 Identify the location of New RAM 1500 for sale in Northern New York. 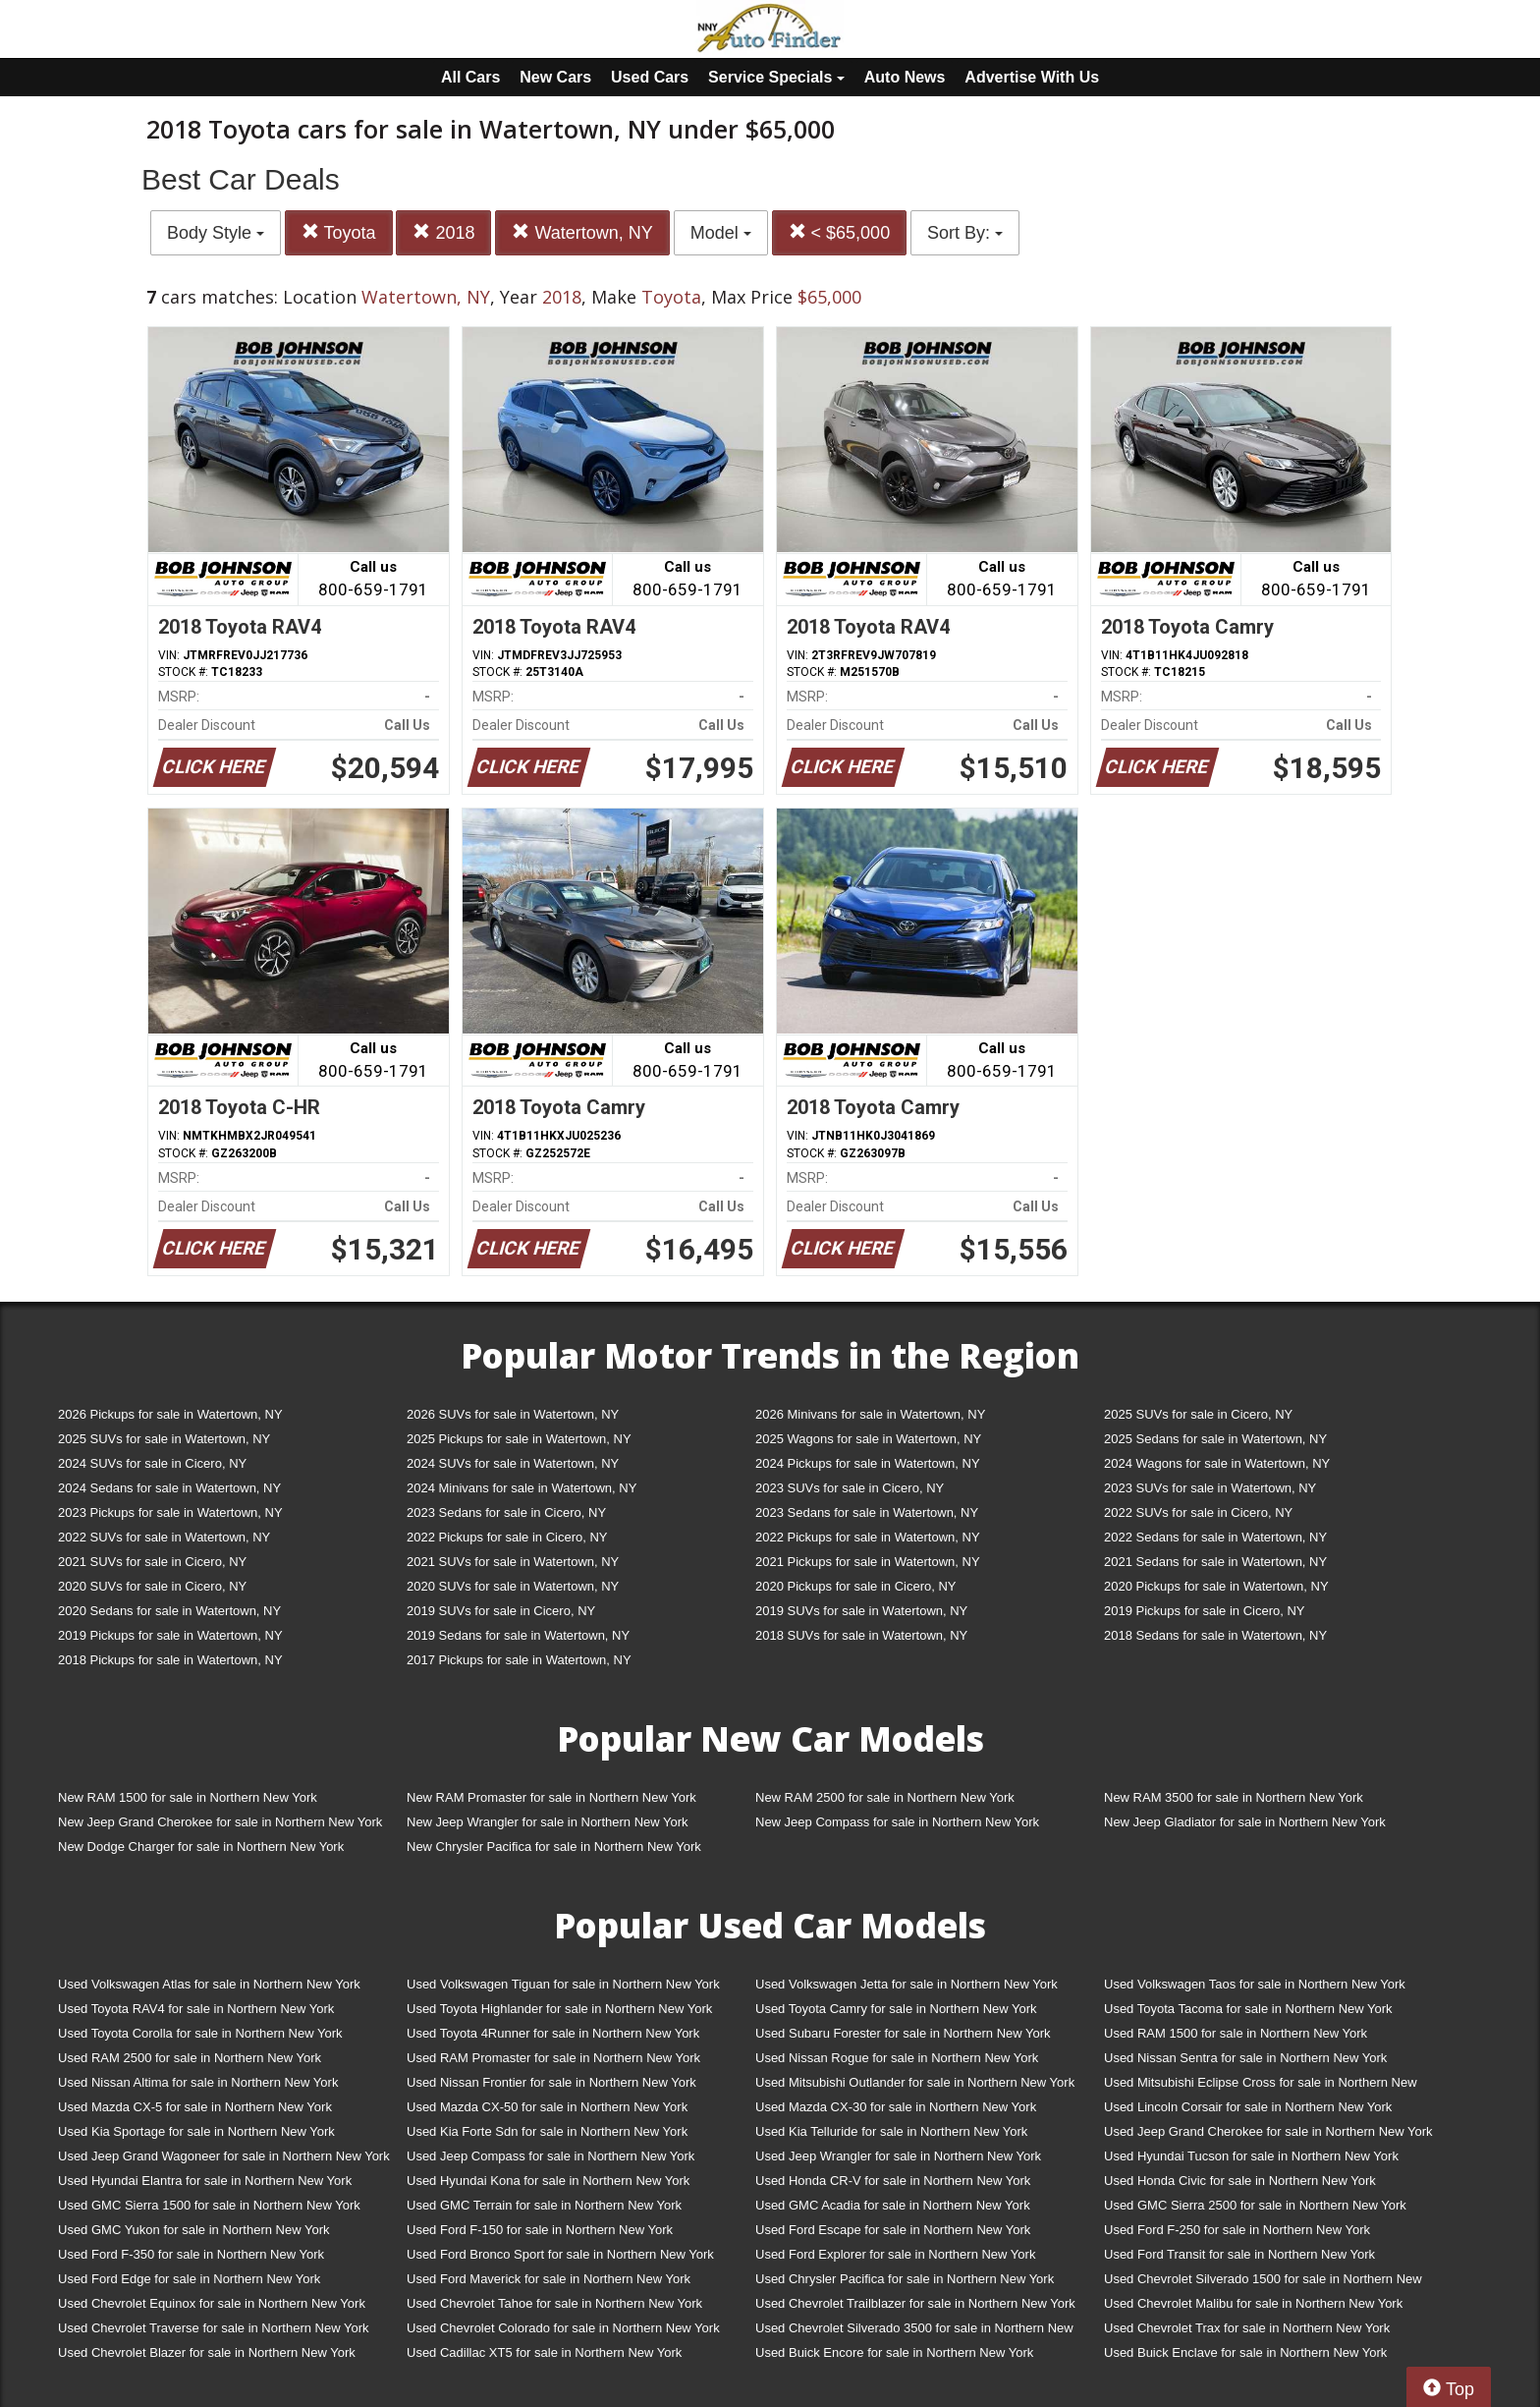
(187, 1797).